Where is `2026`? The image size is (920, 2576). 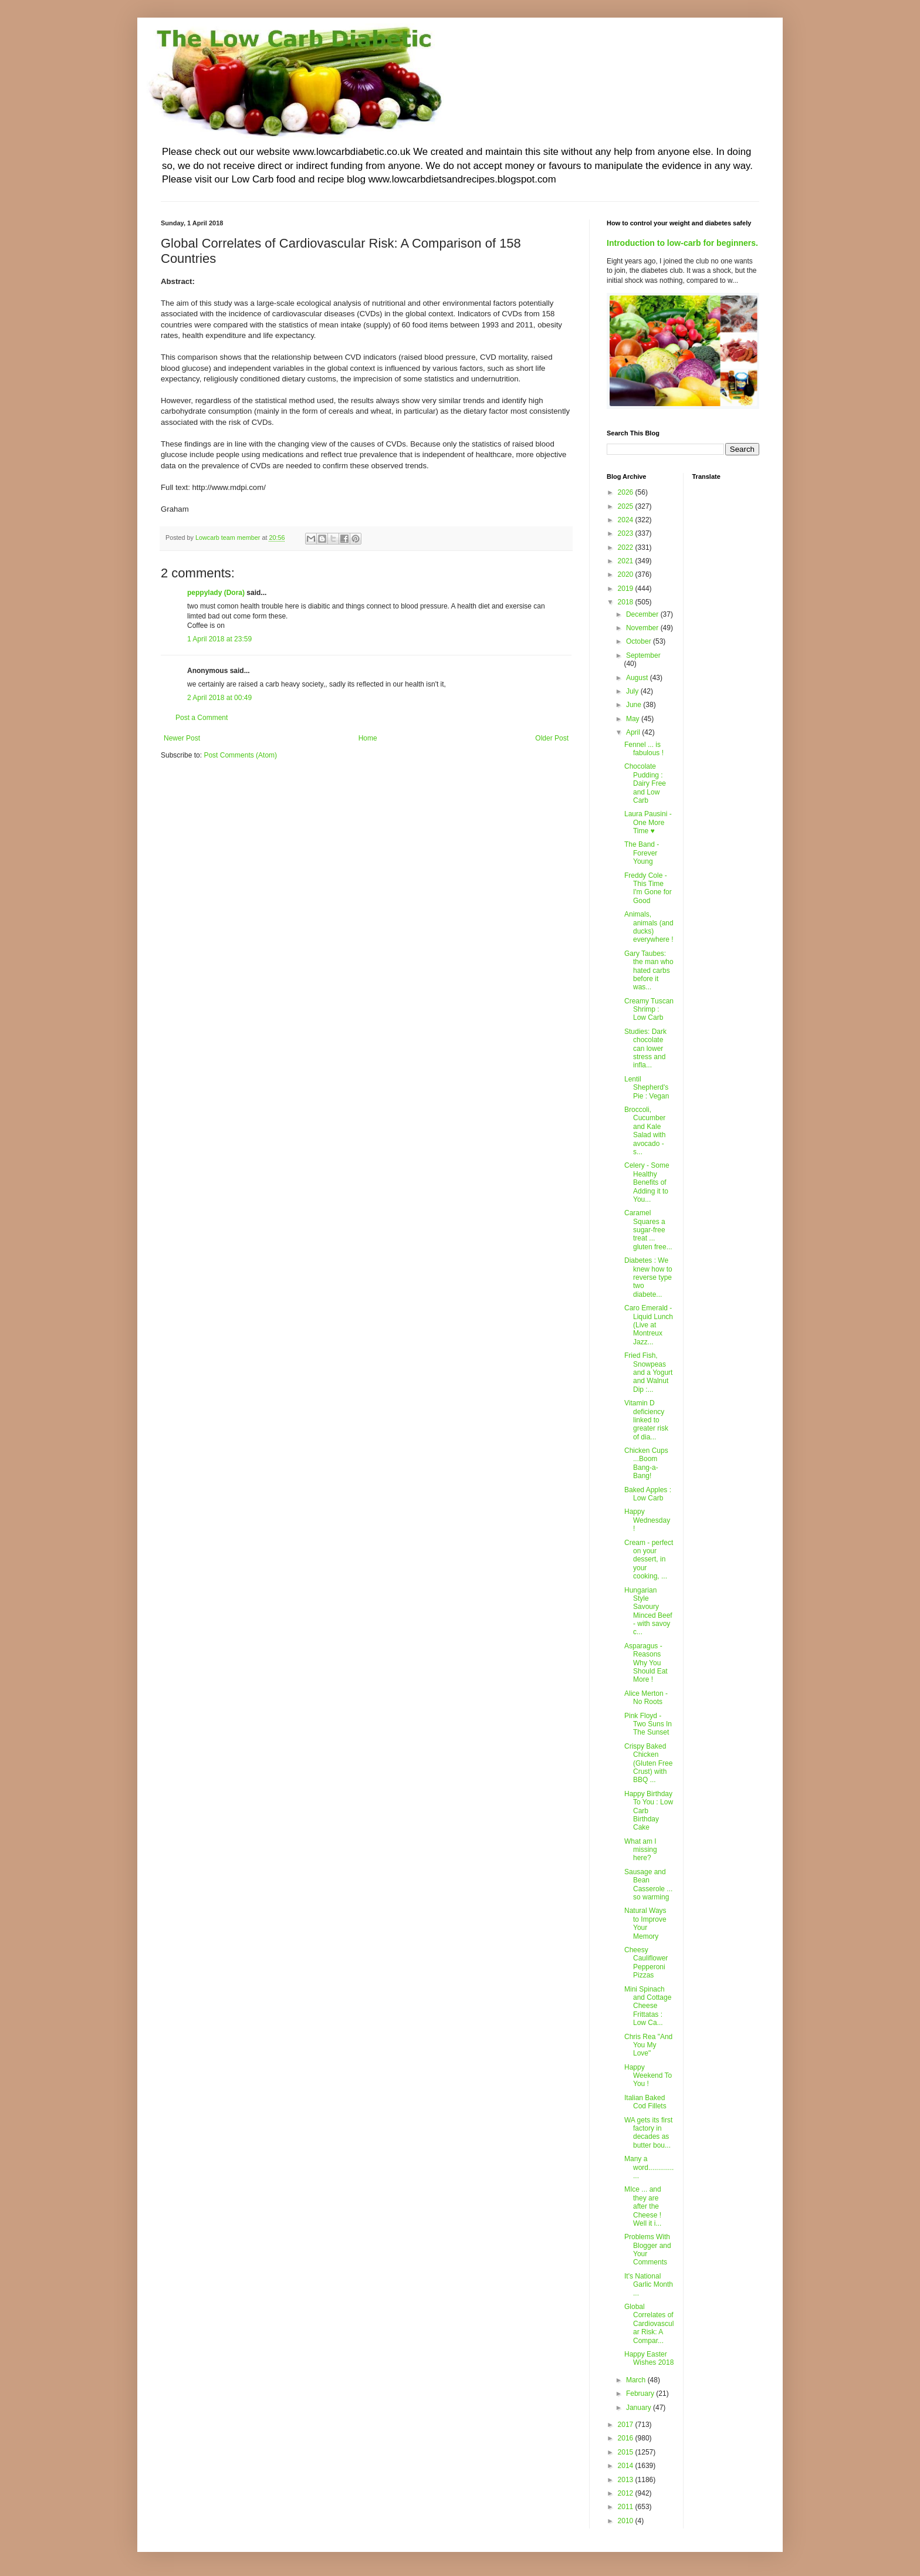 2026 is located at coordinates (626, 492).